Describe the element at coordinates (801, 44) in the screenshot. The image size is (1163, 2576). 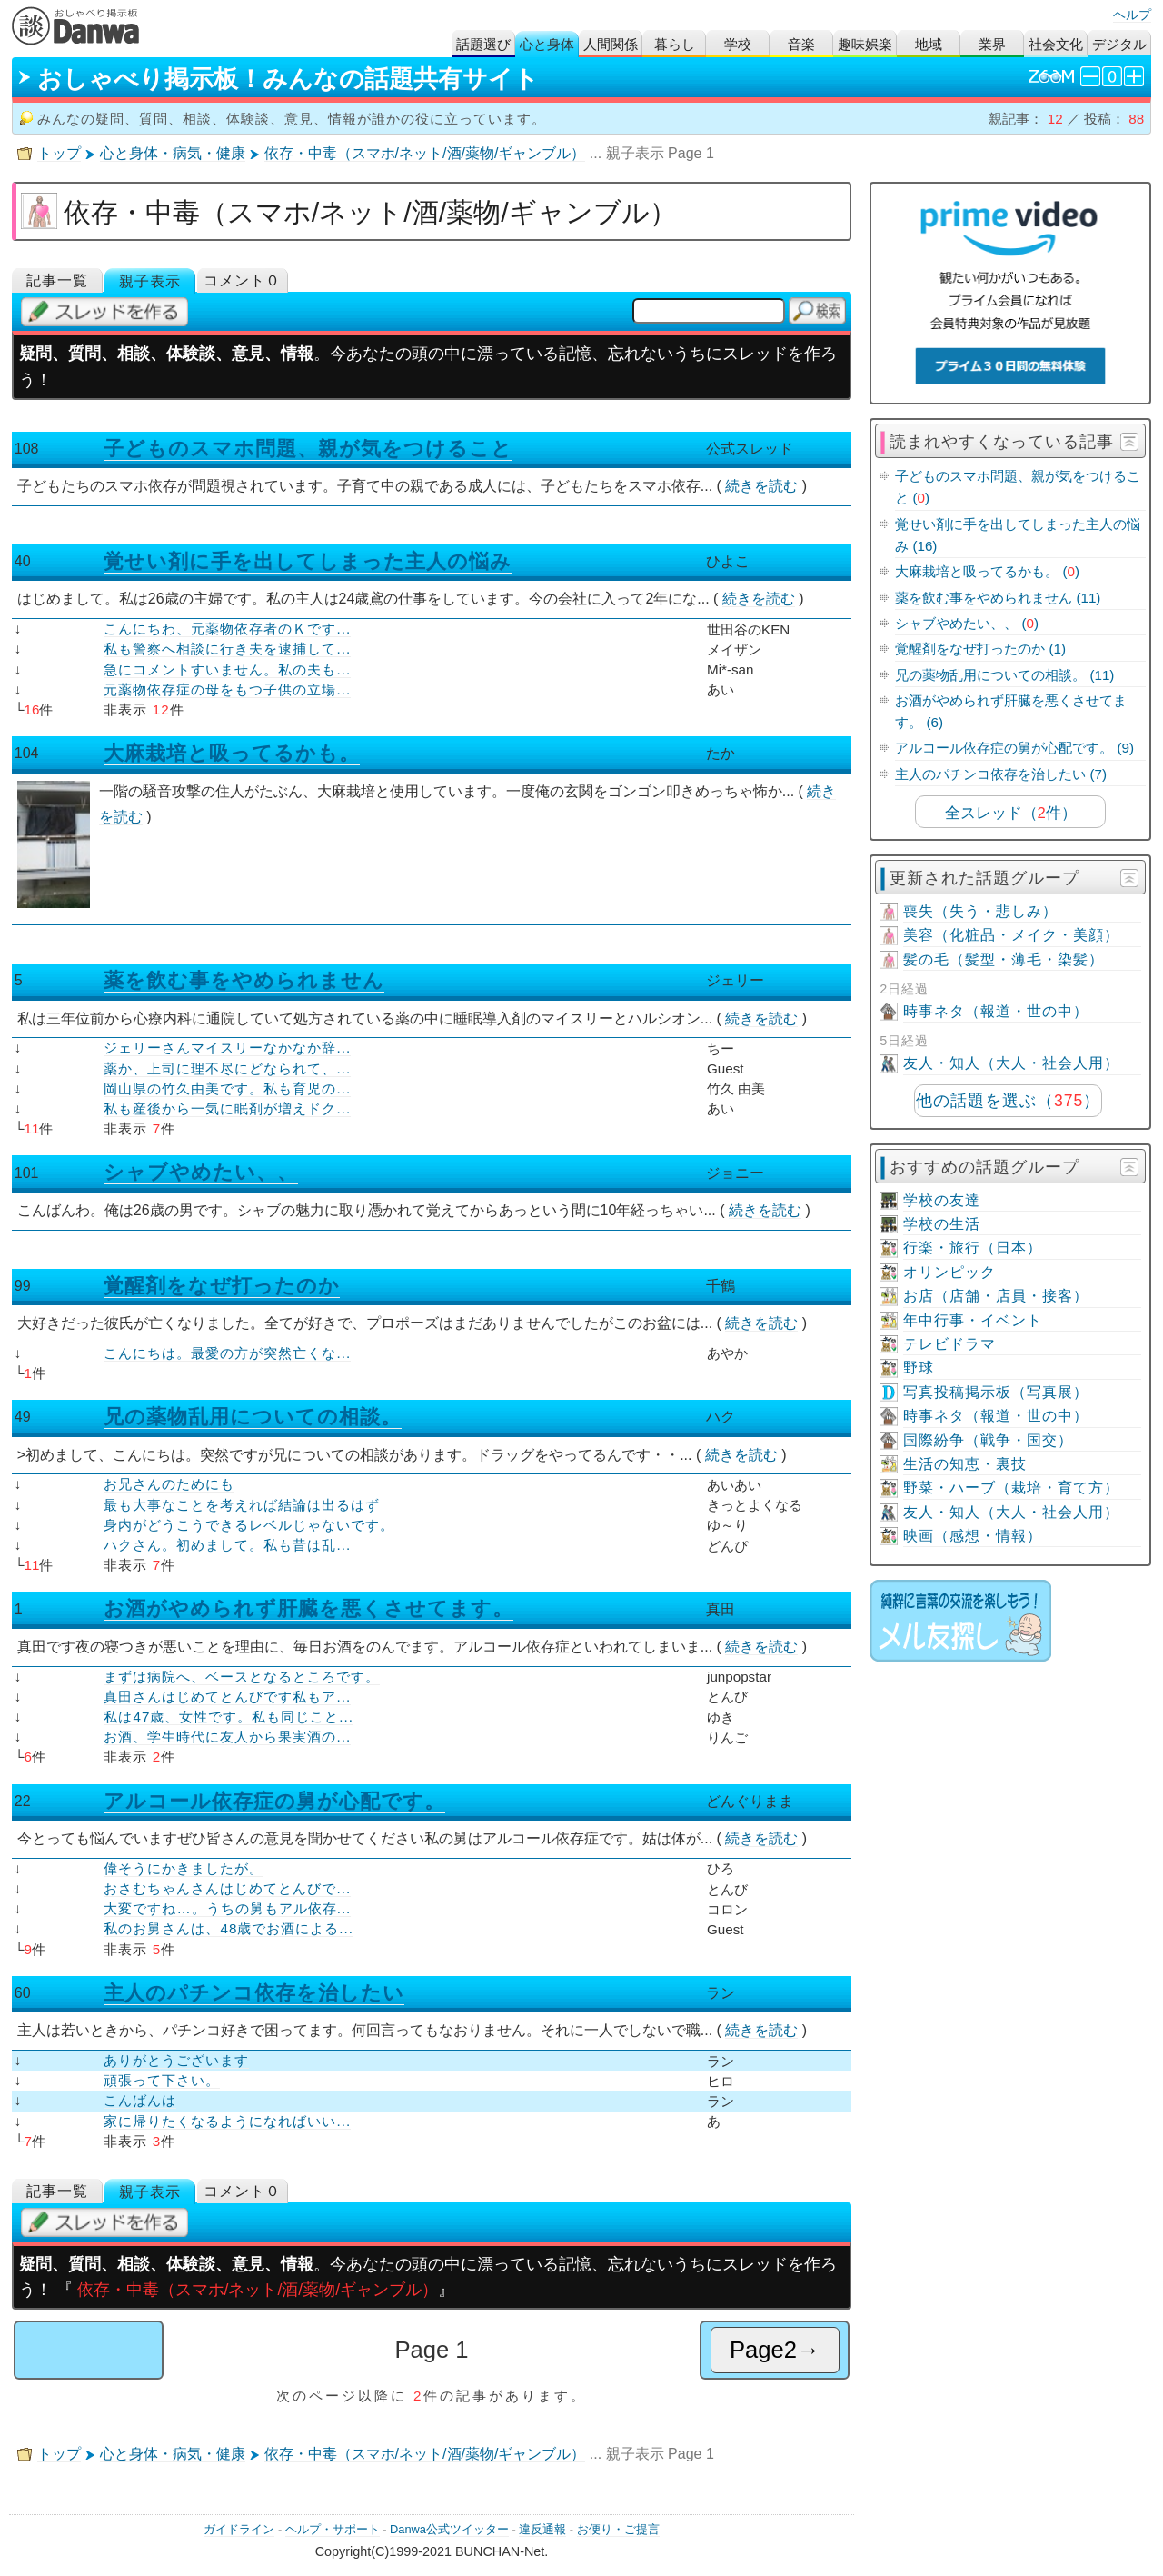
I see `音楽` at that location.